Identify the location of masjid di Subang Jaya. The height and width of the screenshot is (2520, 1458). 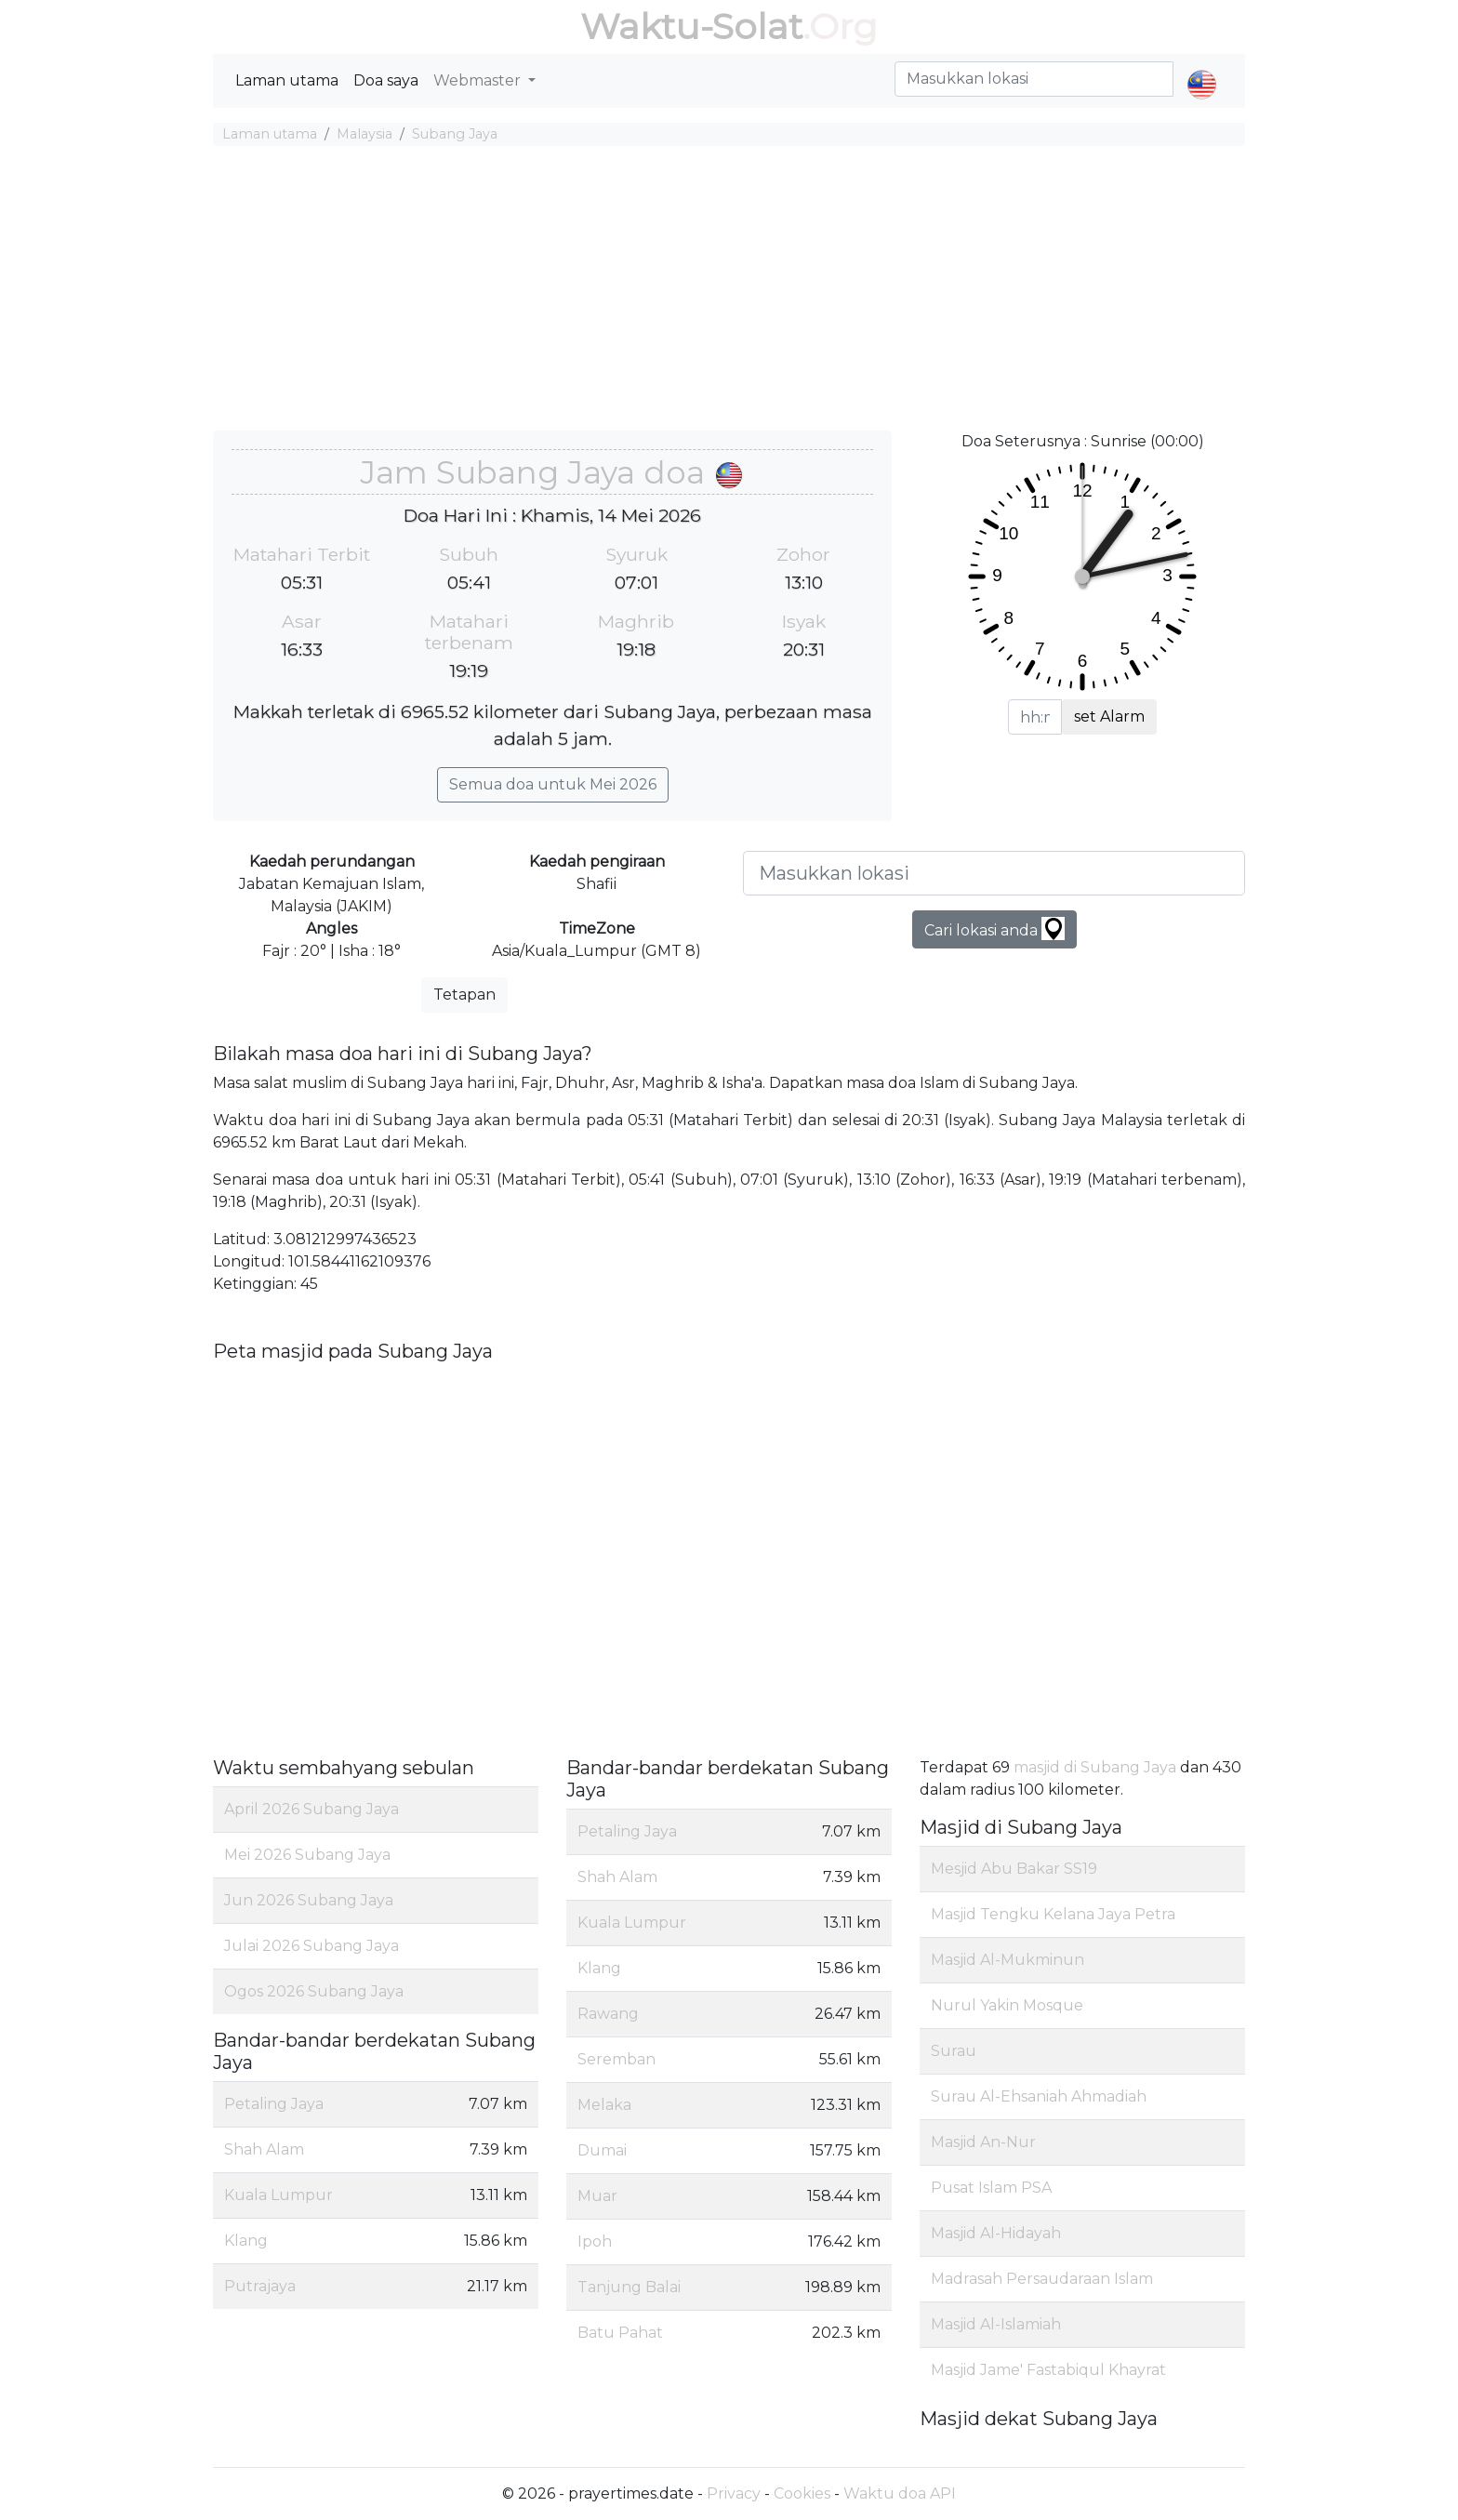
(1095, 1767).